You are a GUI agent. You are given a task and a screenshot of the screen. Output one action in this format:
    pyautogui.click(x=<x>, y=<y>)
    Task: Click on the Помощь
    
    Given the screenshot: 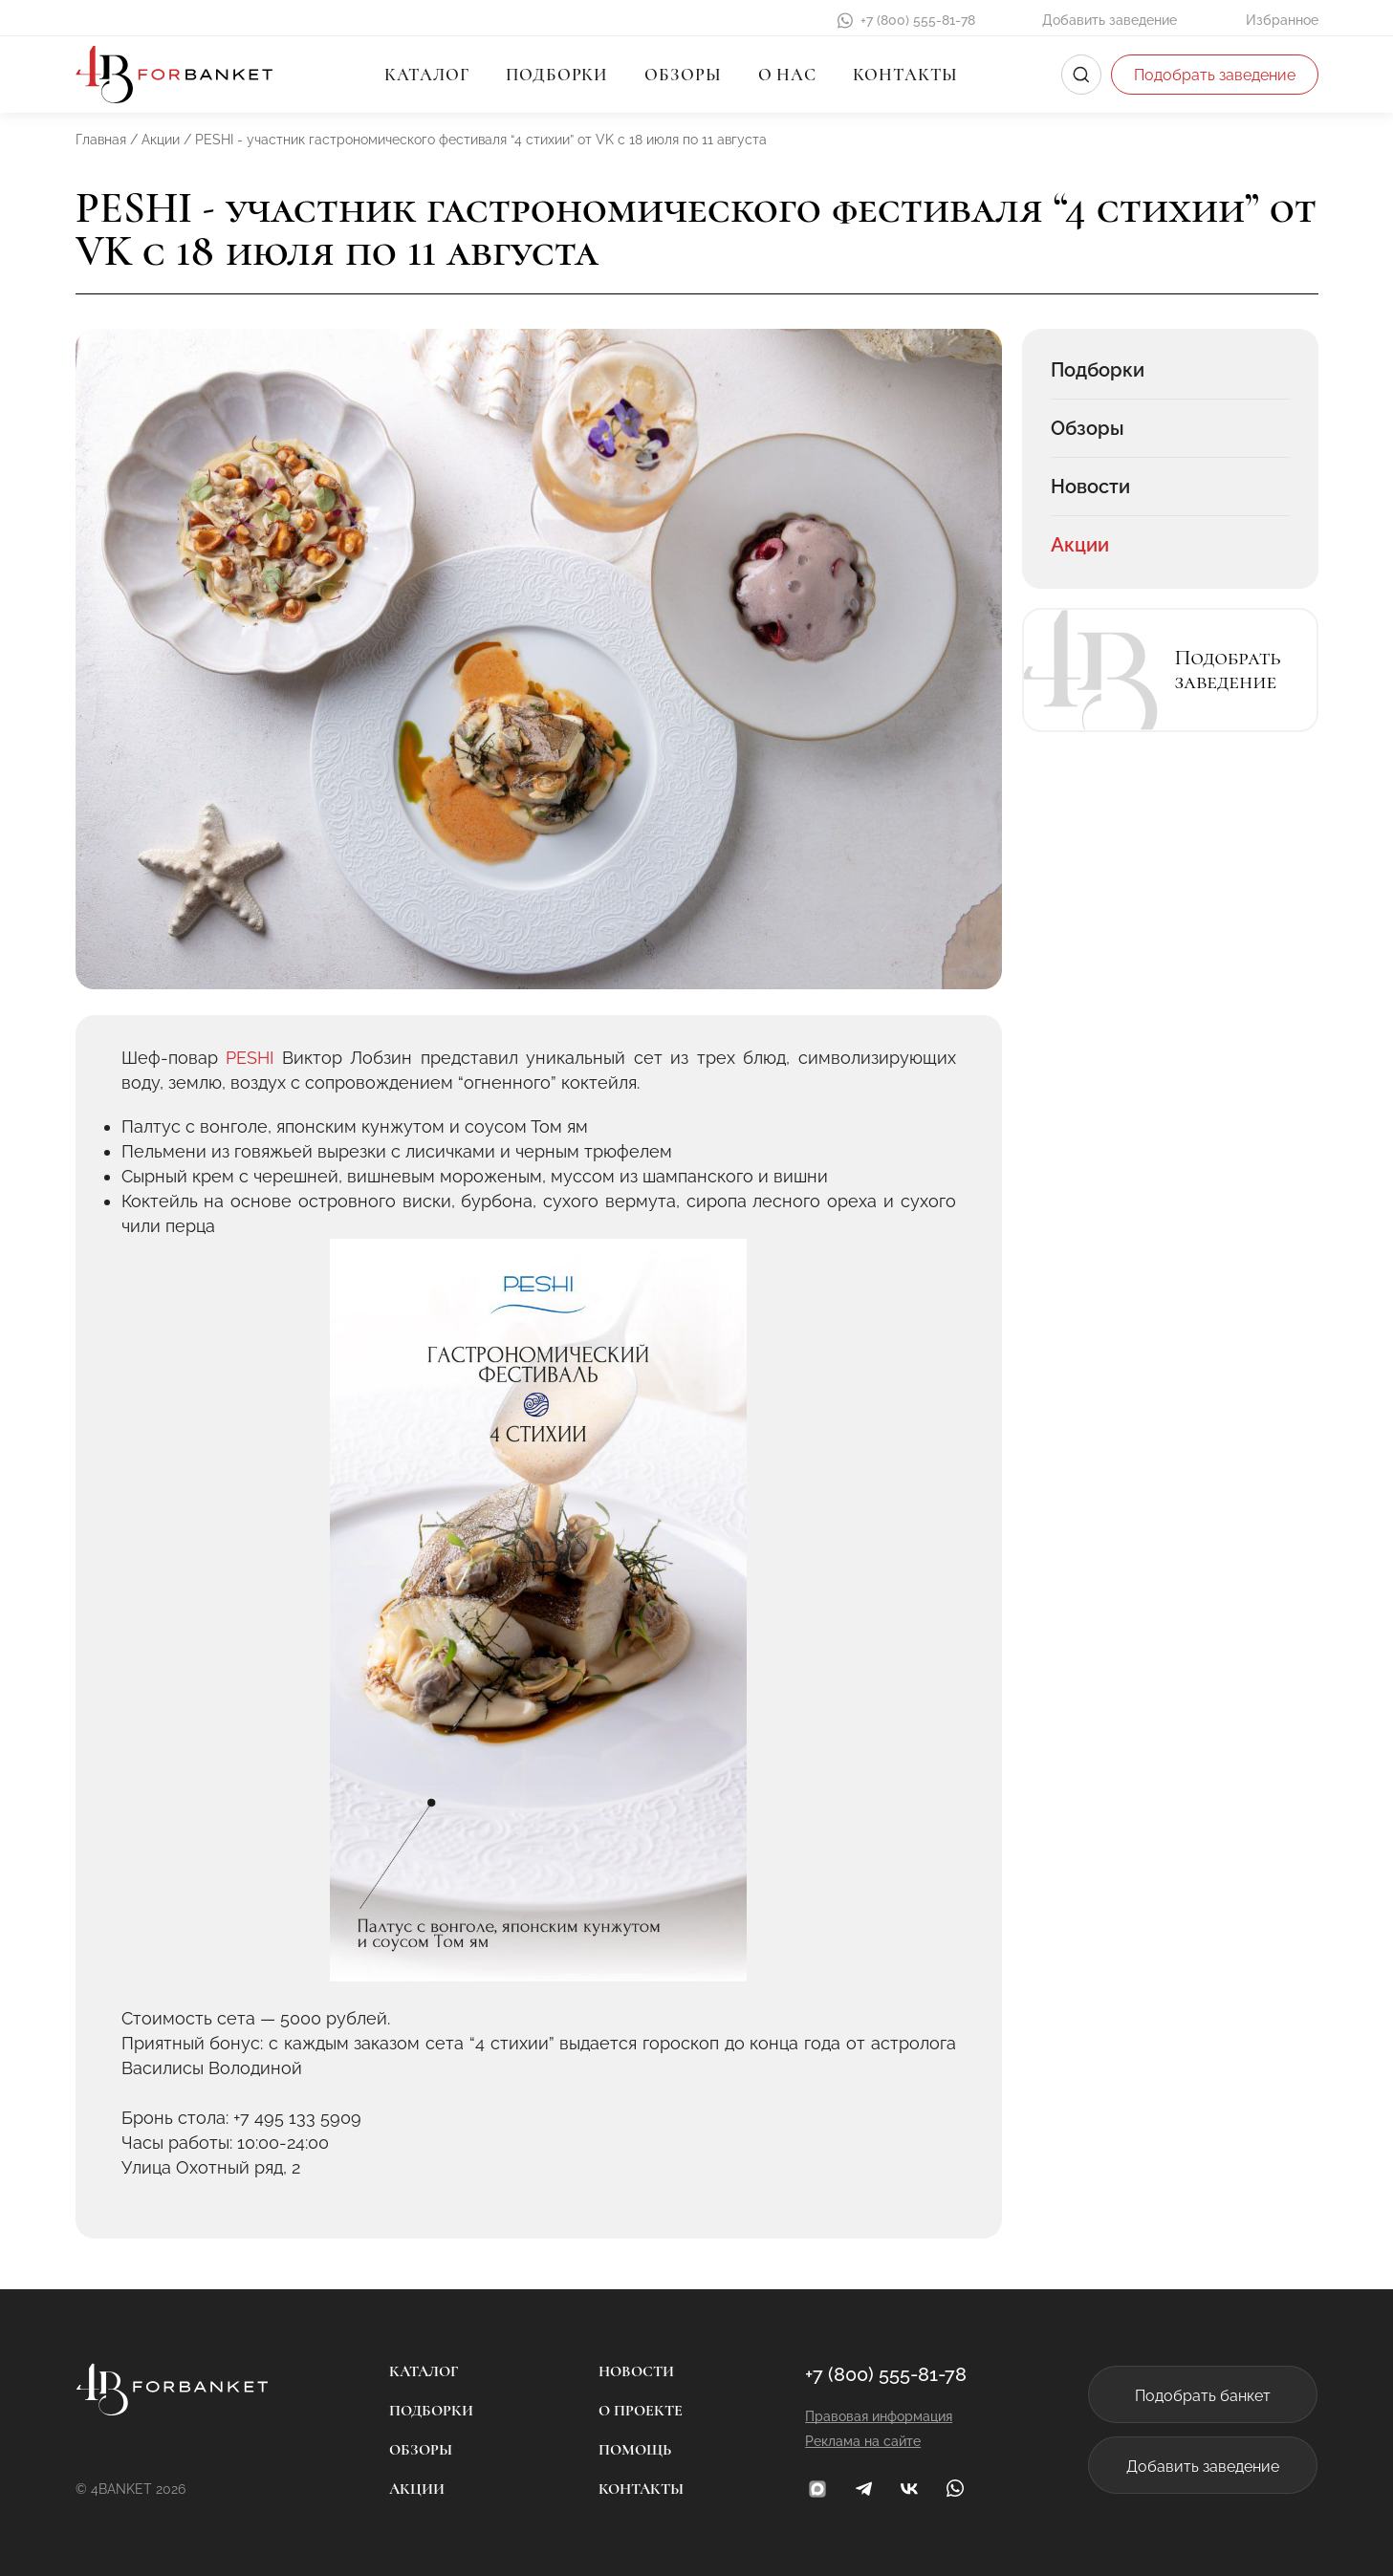 What is the action you would take?
    pyautogui.click(x=635, y=2449)
    